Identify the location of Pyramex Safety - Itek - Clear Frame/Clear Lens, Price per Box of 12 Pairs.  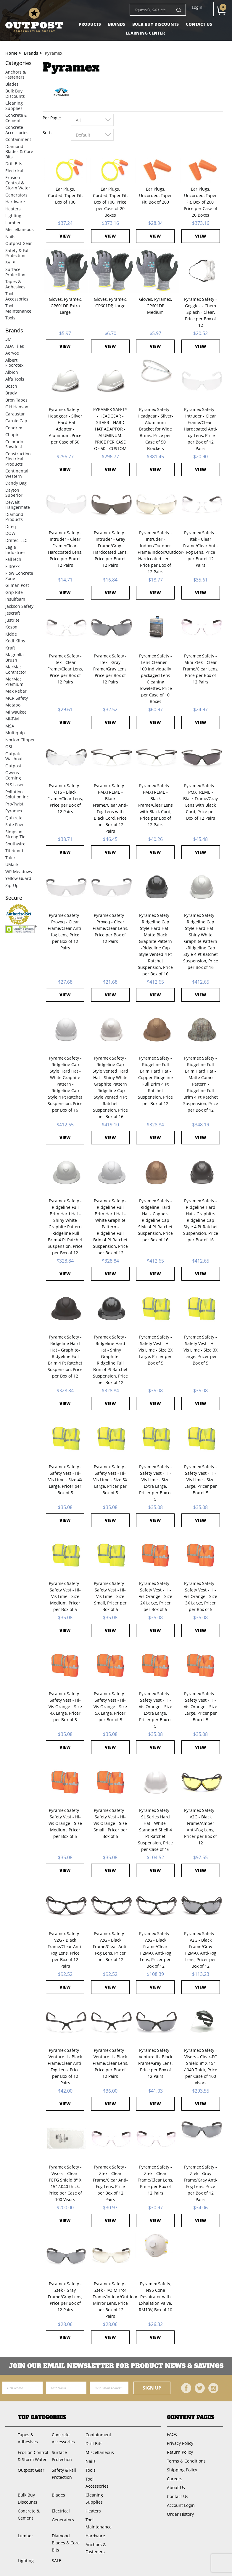
(65, 669).